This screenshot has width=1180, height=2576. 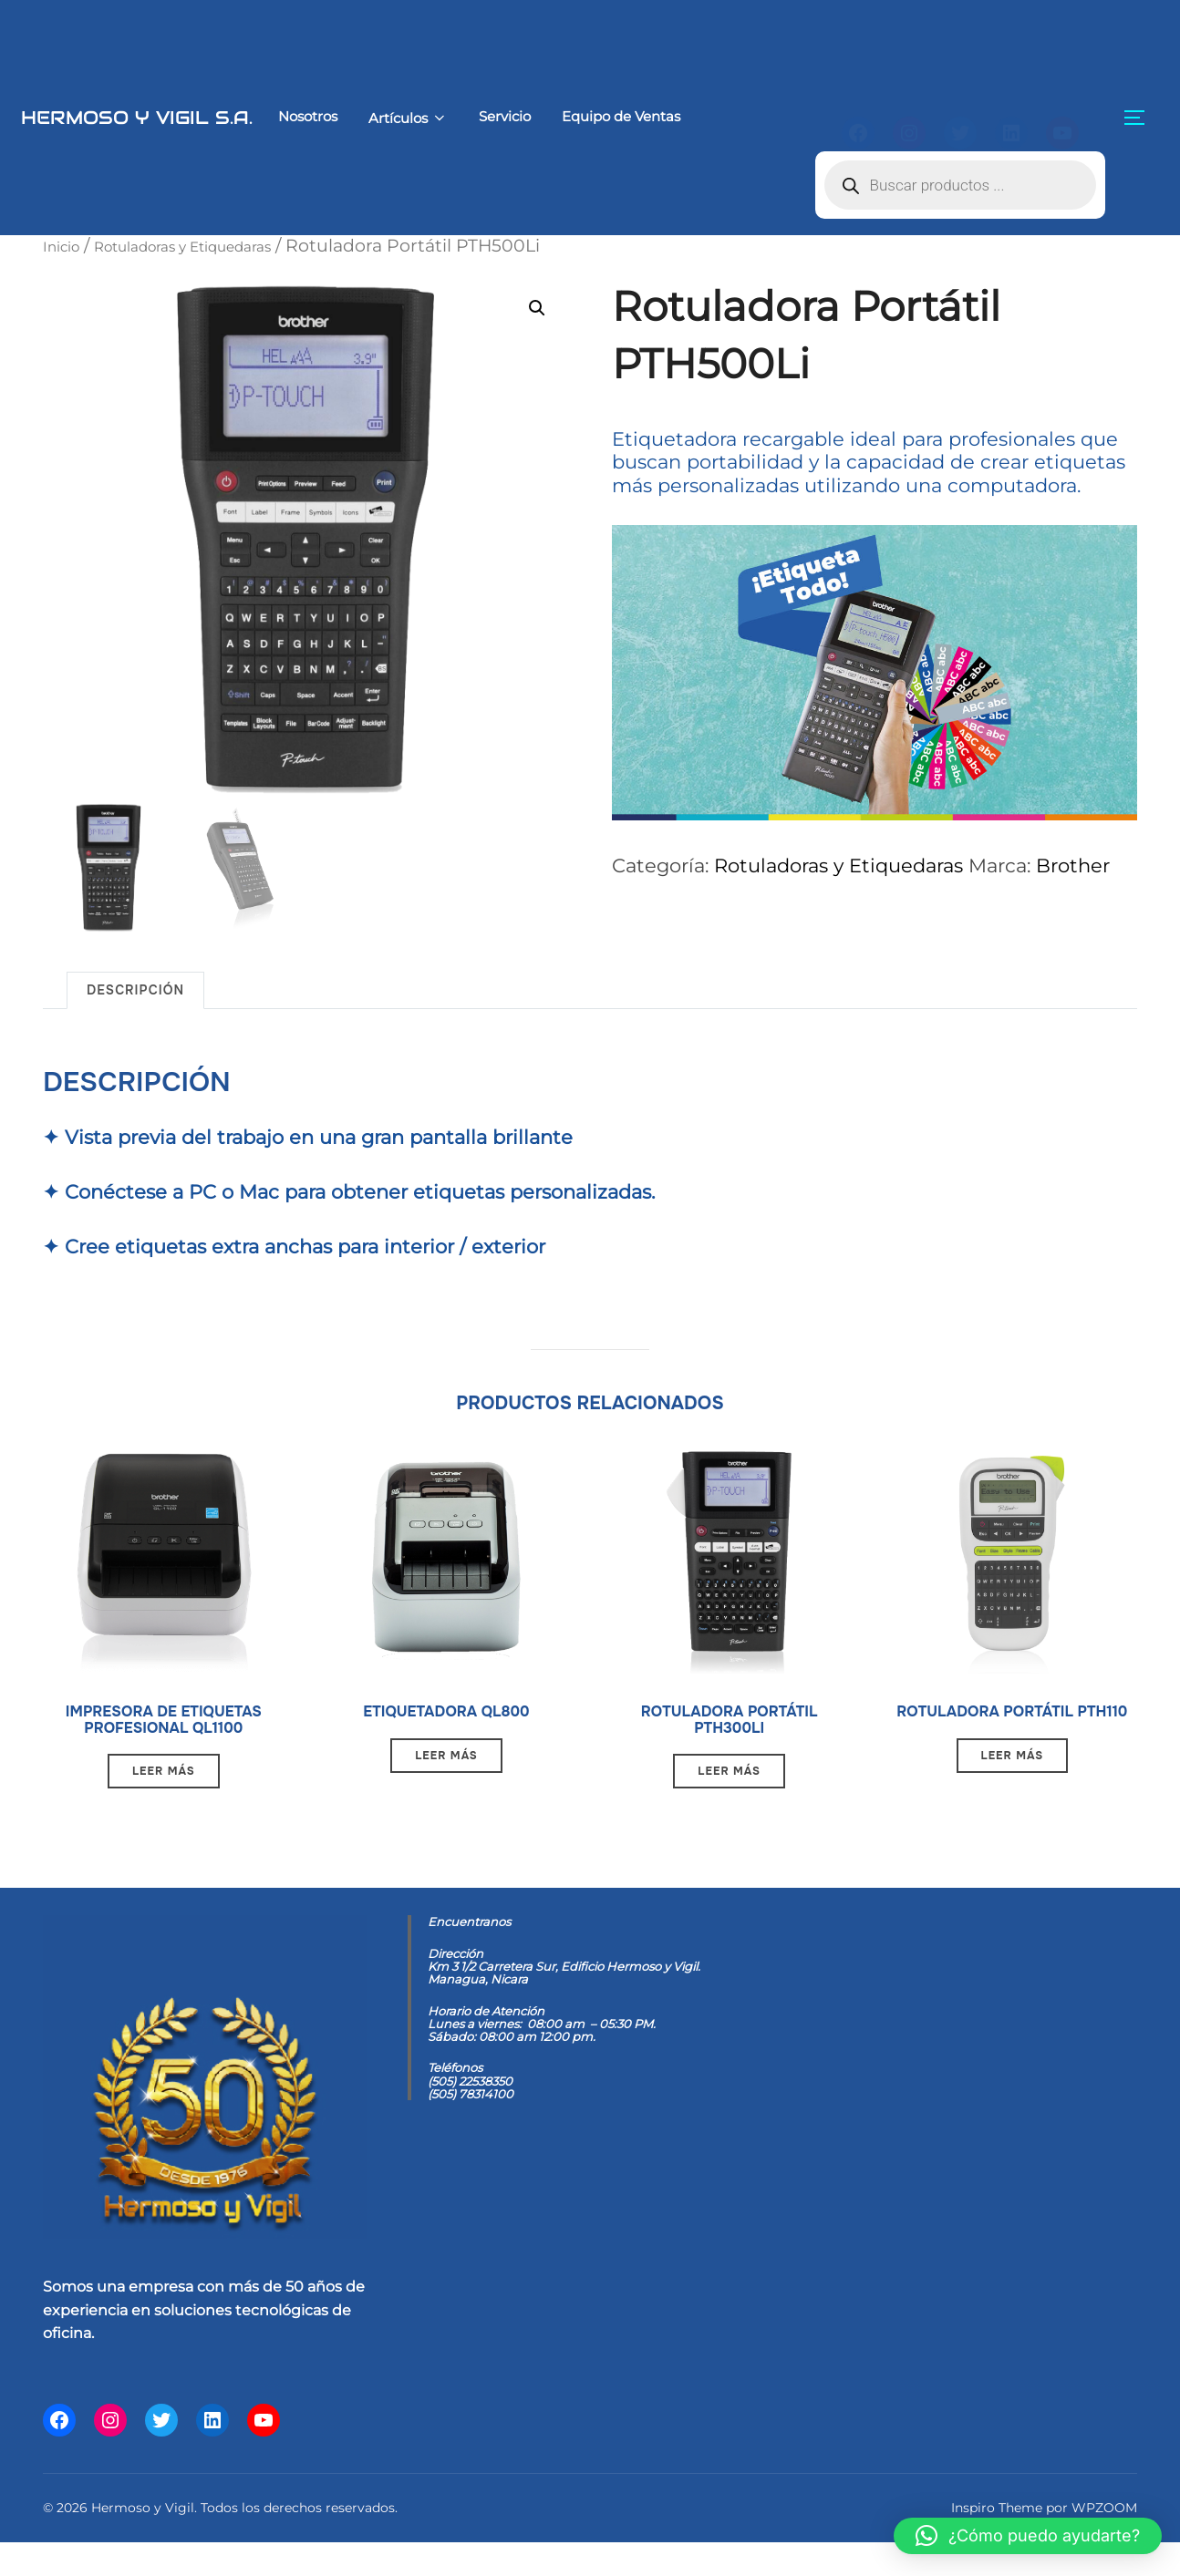 What do you see at coordinates (532, 309) in the screenshot?
I see `[button]` at bounding box center [532, 309].